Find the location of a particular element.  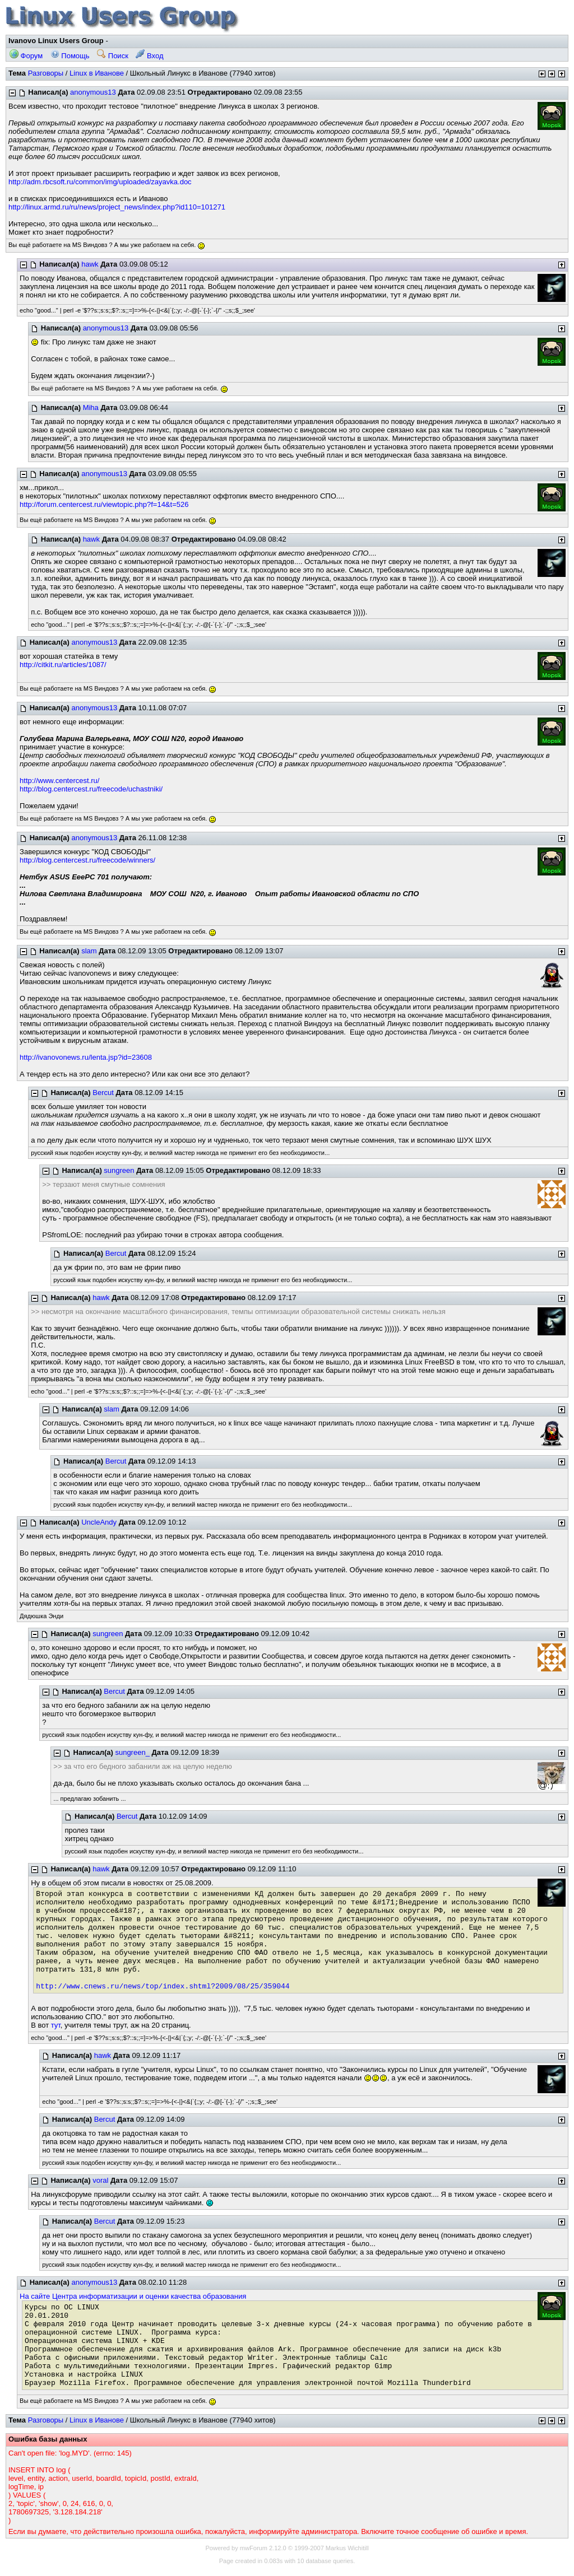

Miha is located at coordinates (91, 407).